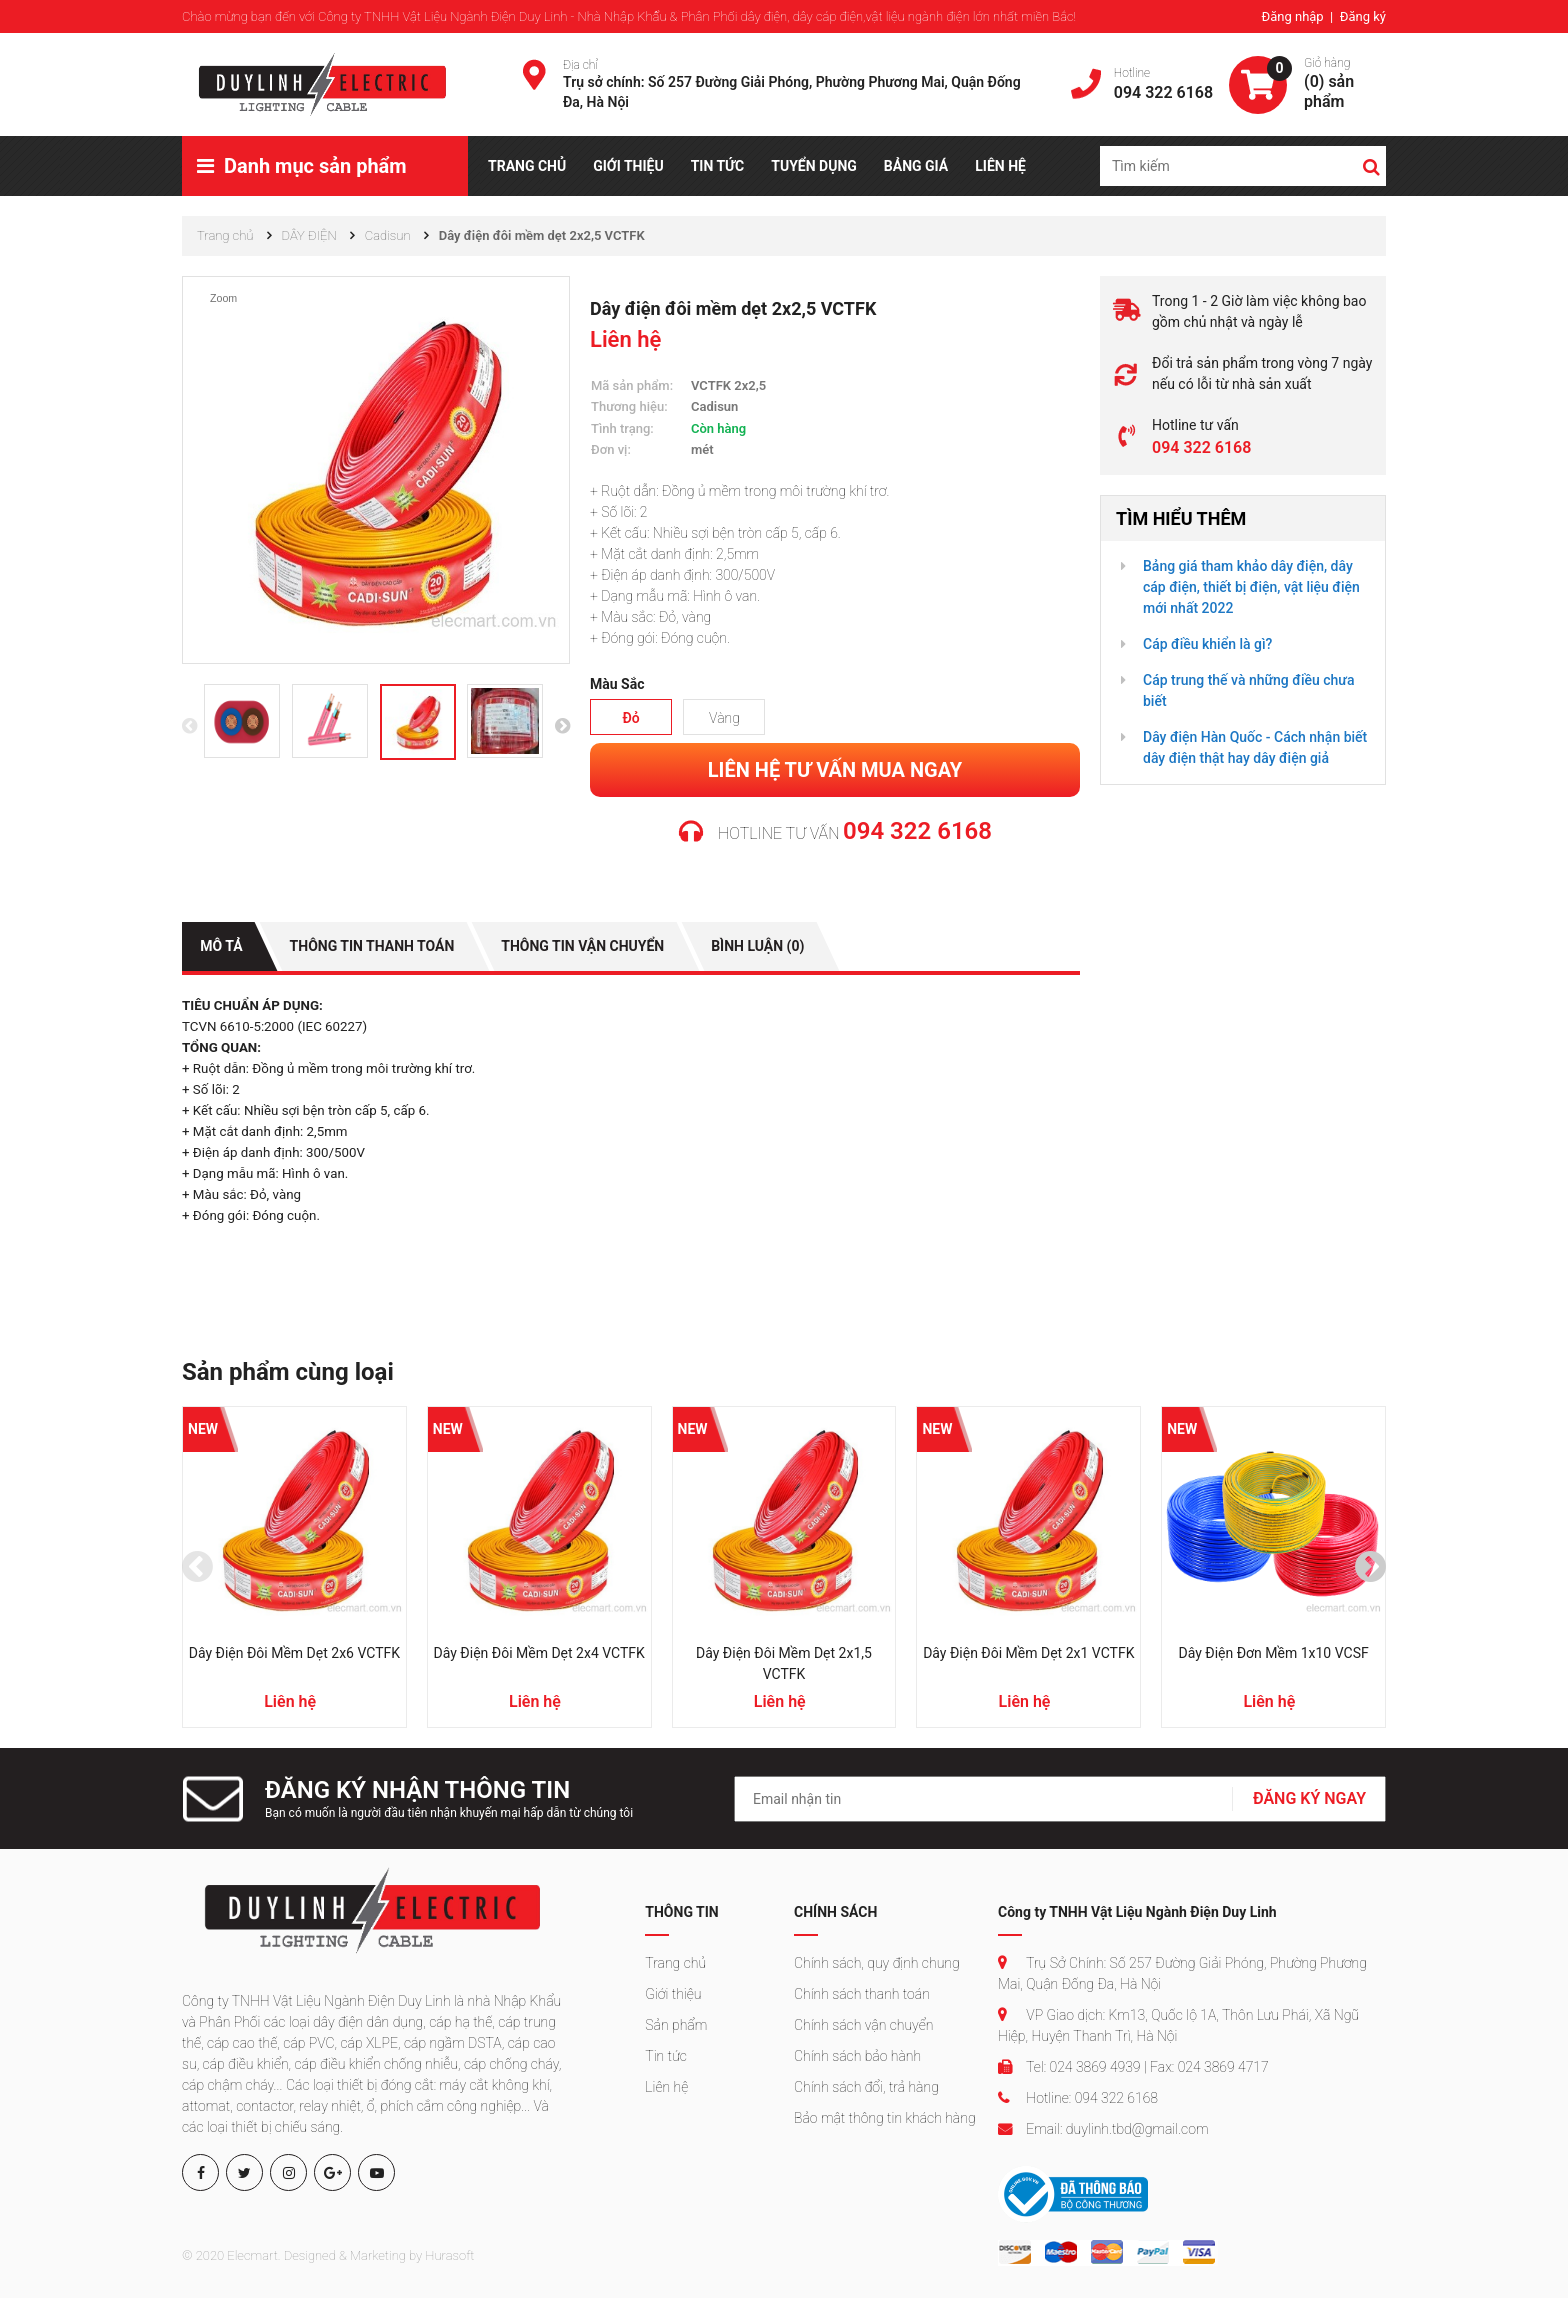  I want to click on Chính sách vận chuyển, so click(863, 2025).